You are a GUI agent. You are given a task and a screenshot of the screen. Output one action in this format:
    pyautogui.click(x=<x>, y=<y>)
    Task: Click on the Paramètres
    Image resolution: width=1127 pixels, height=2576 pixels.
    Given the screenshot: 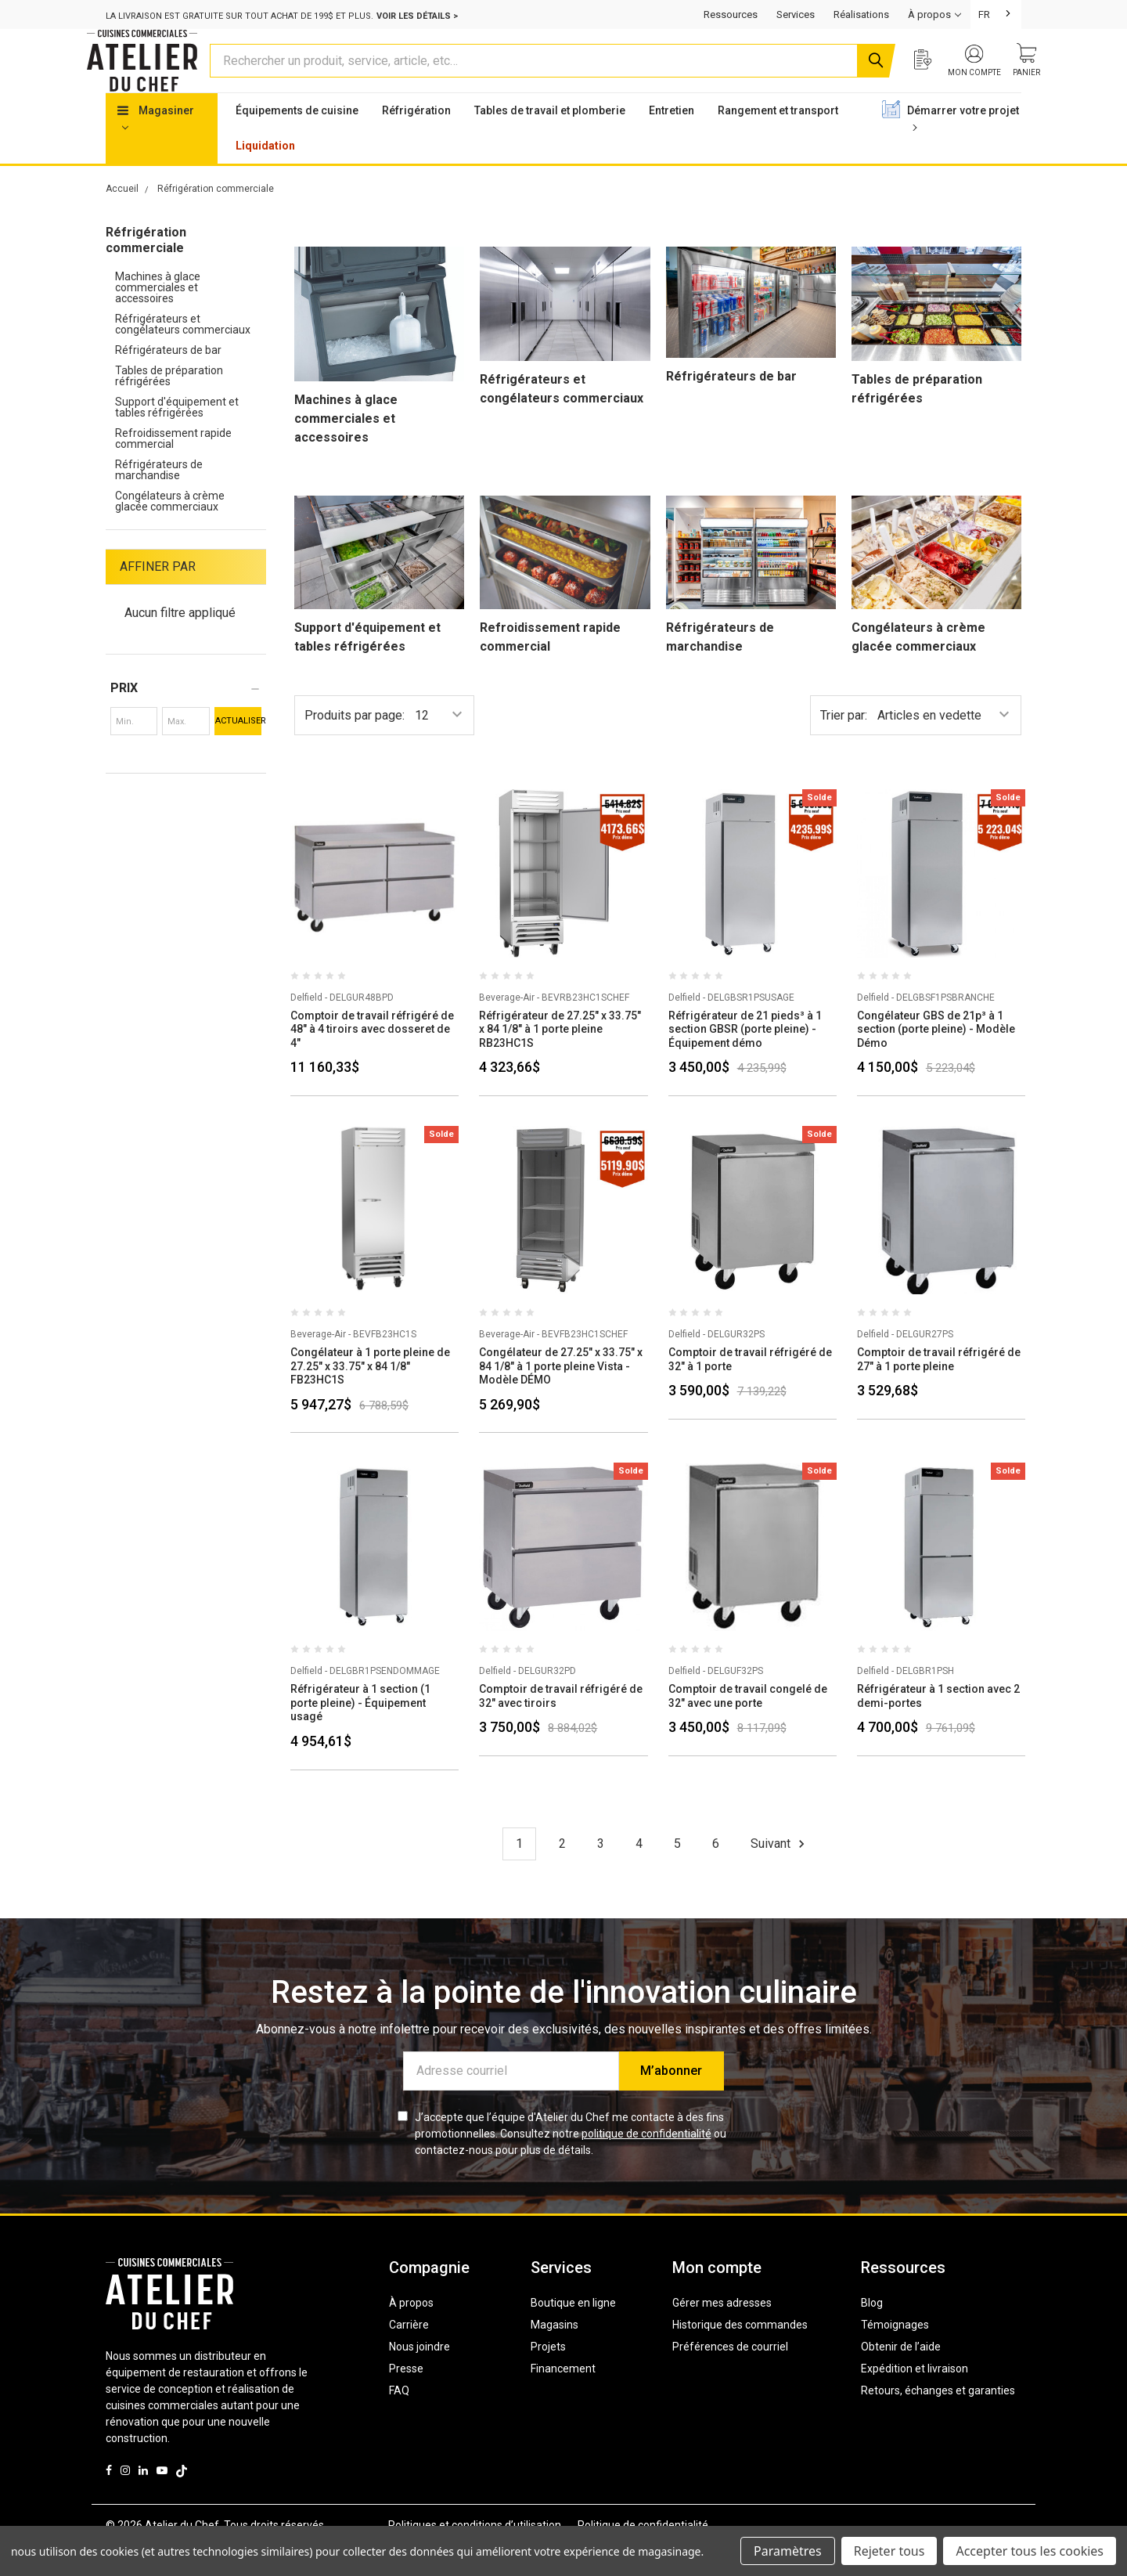 What is the action you would take?
    pyautogui.click(x=788, y=2551)
    